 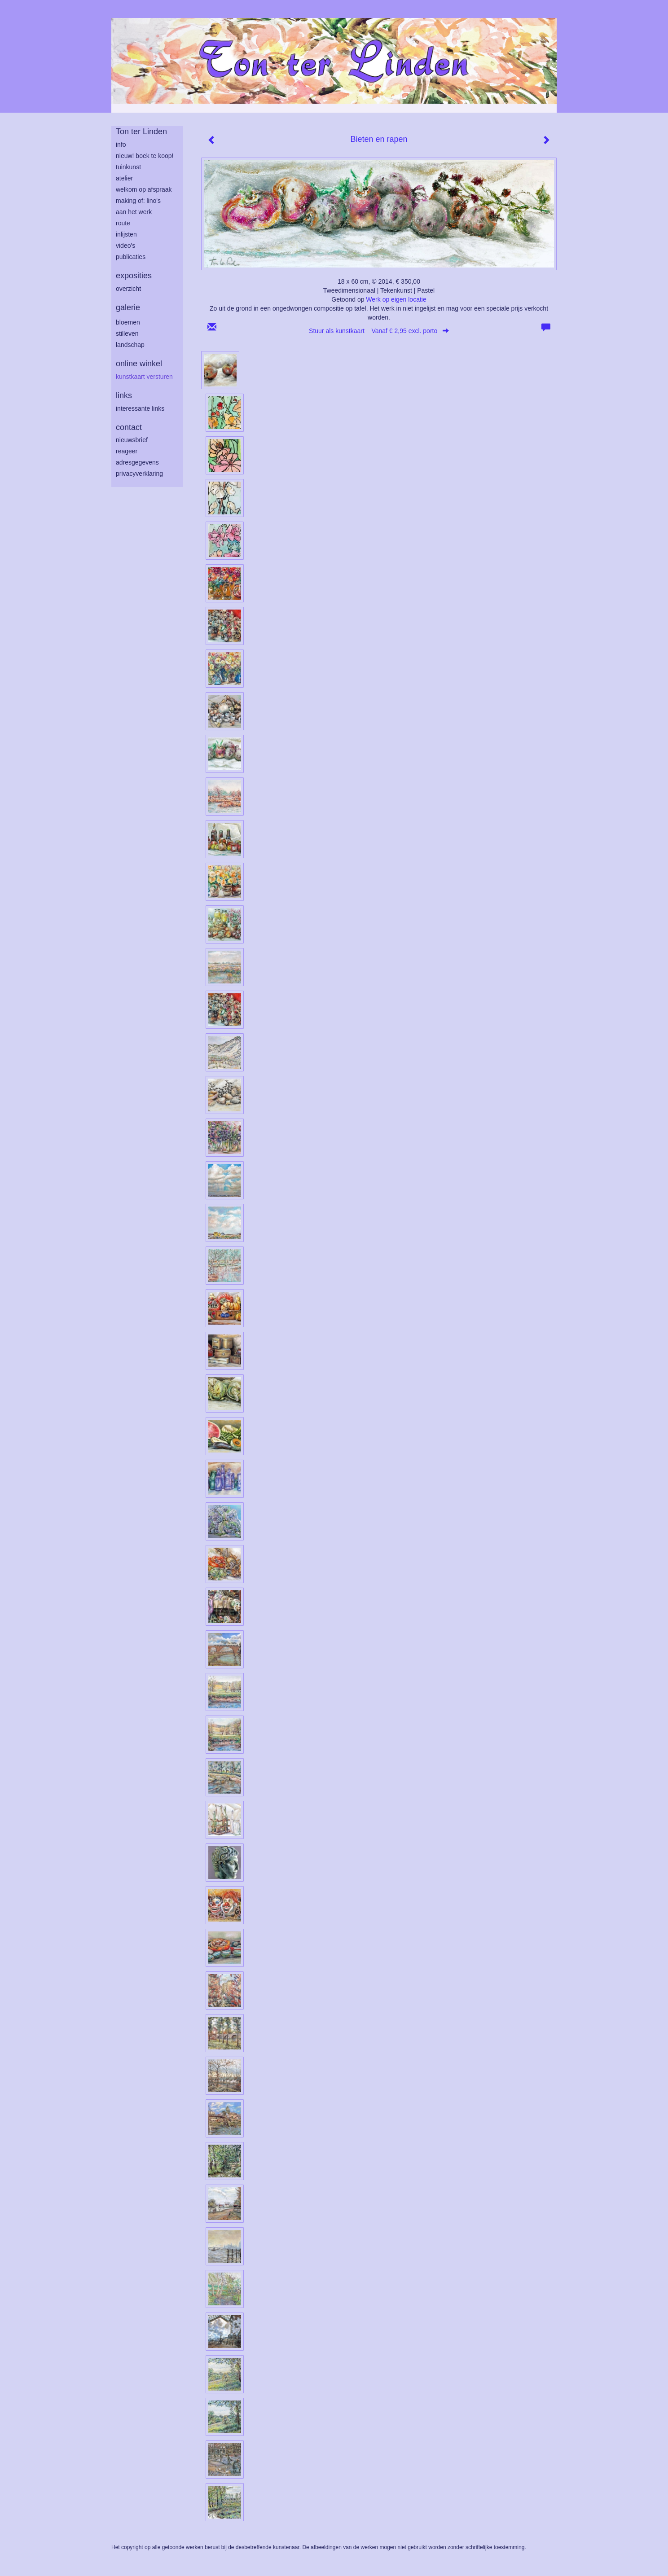 I want to click on nieuwsbrief, so click(x=132, y=439).